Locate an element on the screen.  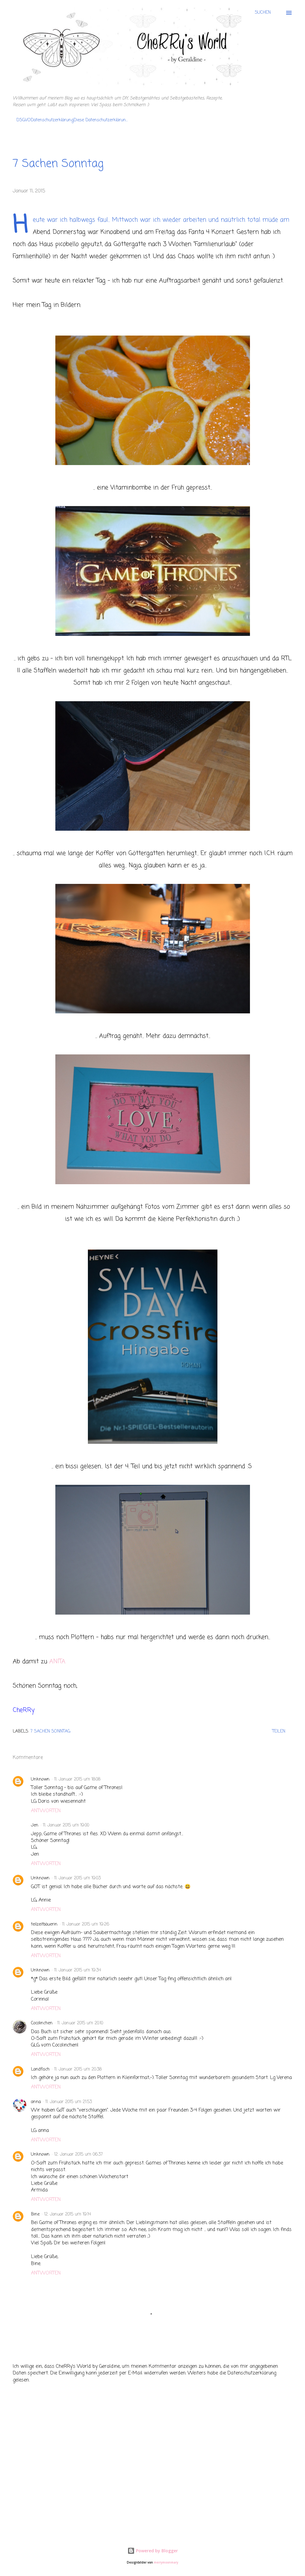
11. Januar 2015 um 21:53 is located at coordinates (68, 2102).